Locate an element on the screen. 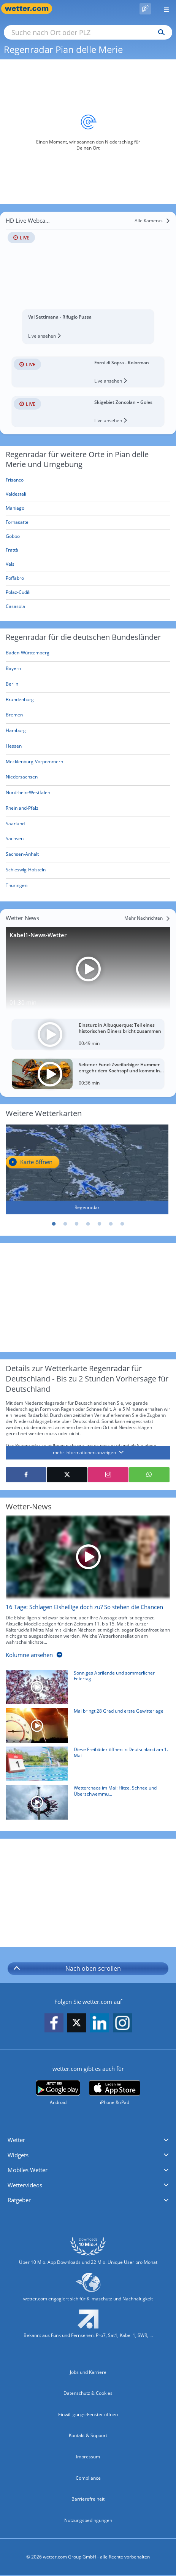  [Einsturz in Albuquerque: Teil eines historischen Diners bricht zusammen] is located at coordinates (88, 1034).